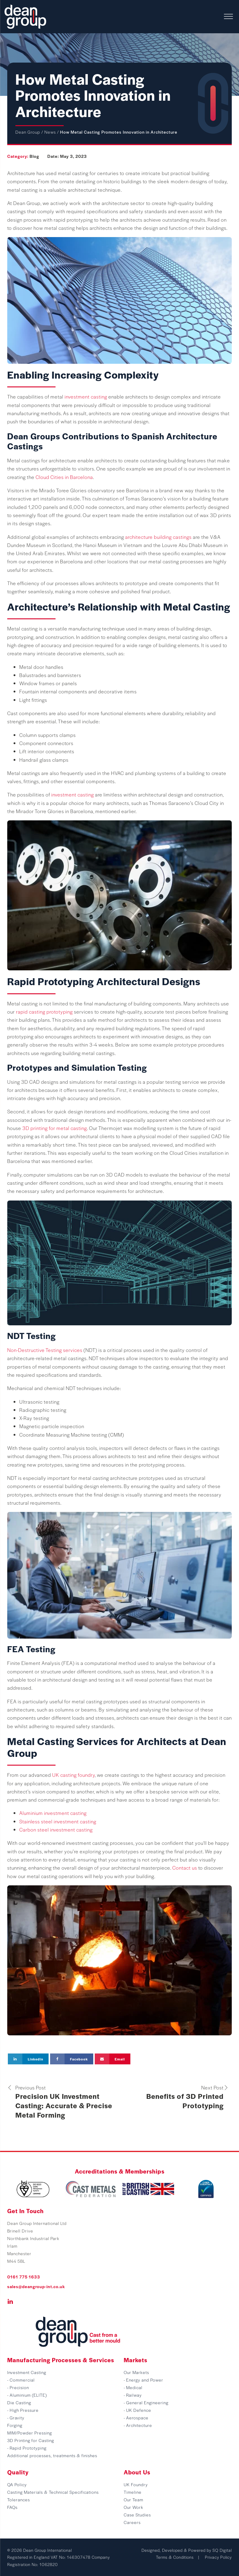  What do you see at coordinates (86, 396) in the screenshot?
I see `investment casting` at bounding box center [86, 396].